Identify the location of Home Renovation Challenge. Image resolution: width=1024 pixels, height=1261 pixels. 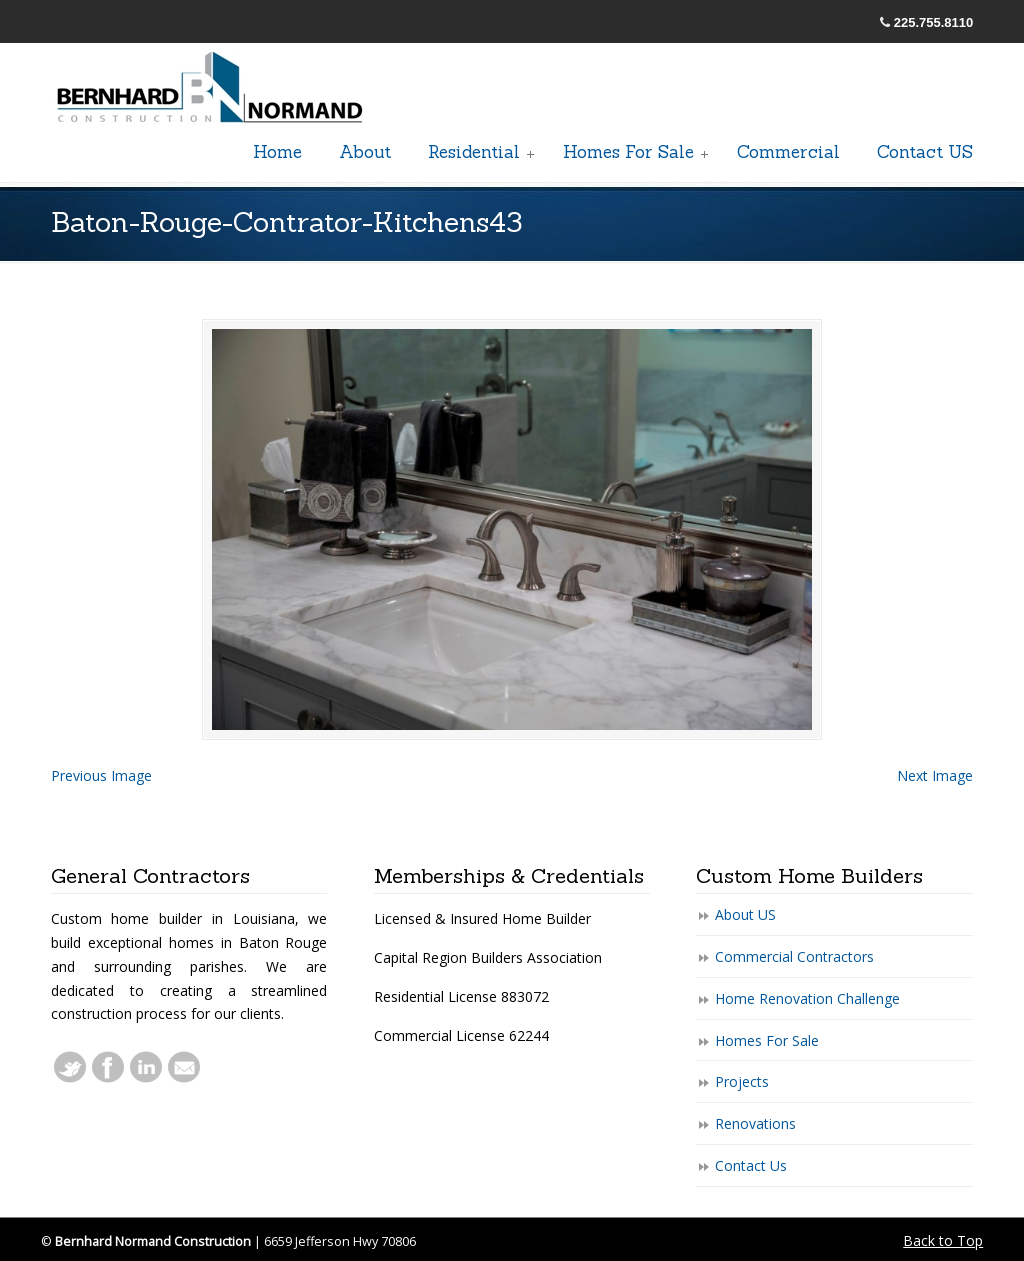
(807, 998).